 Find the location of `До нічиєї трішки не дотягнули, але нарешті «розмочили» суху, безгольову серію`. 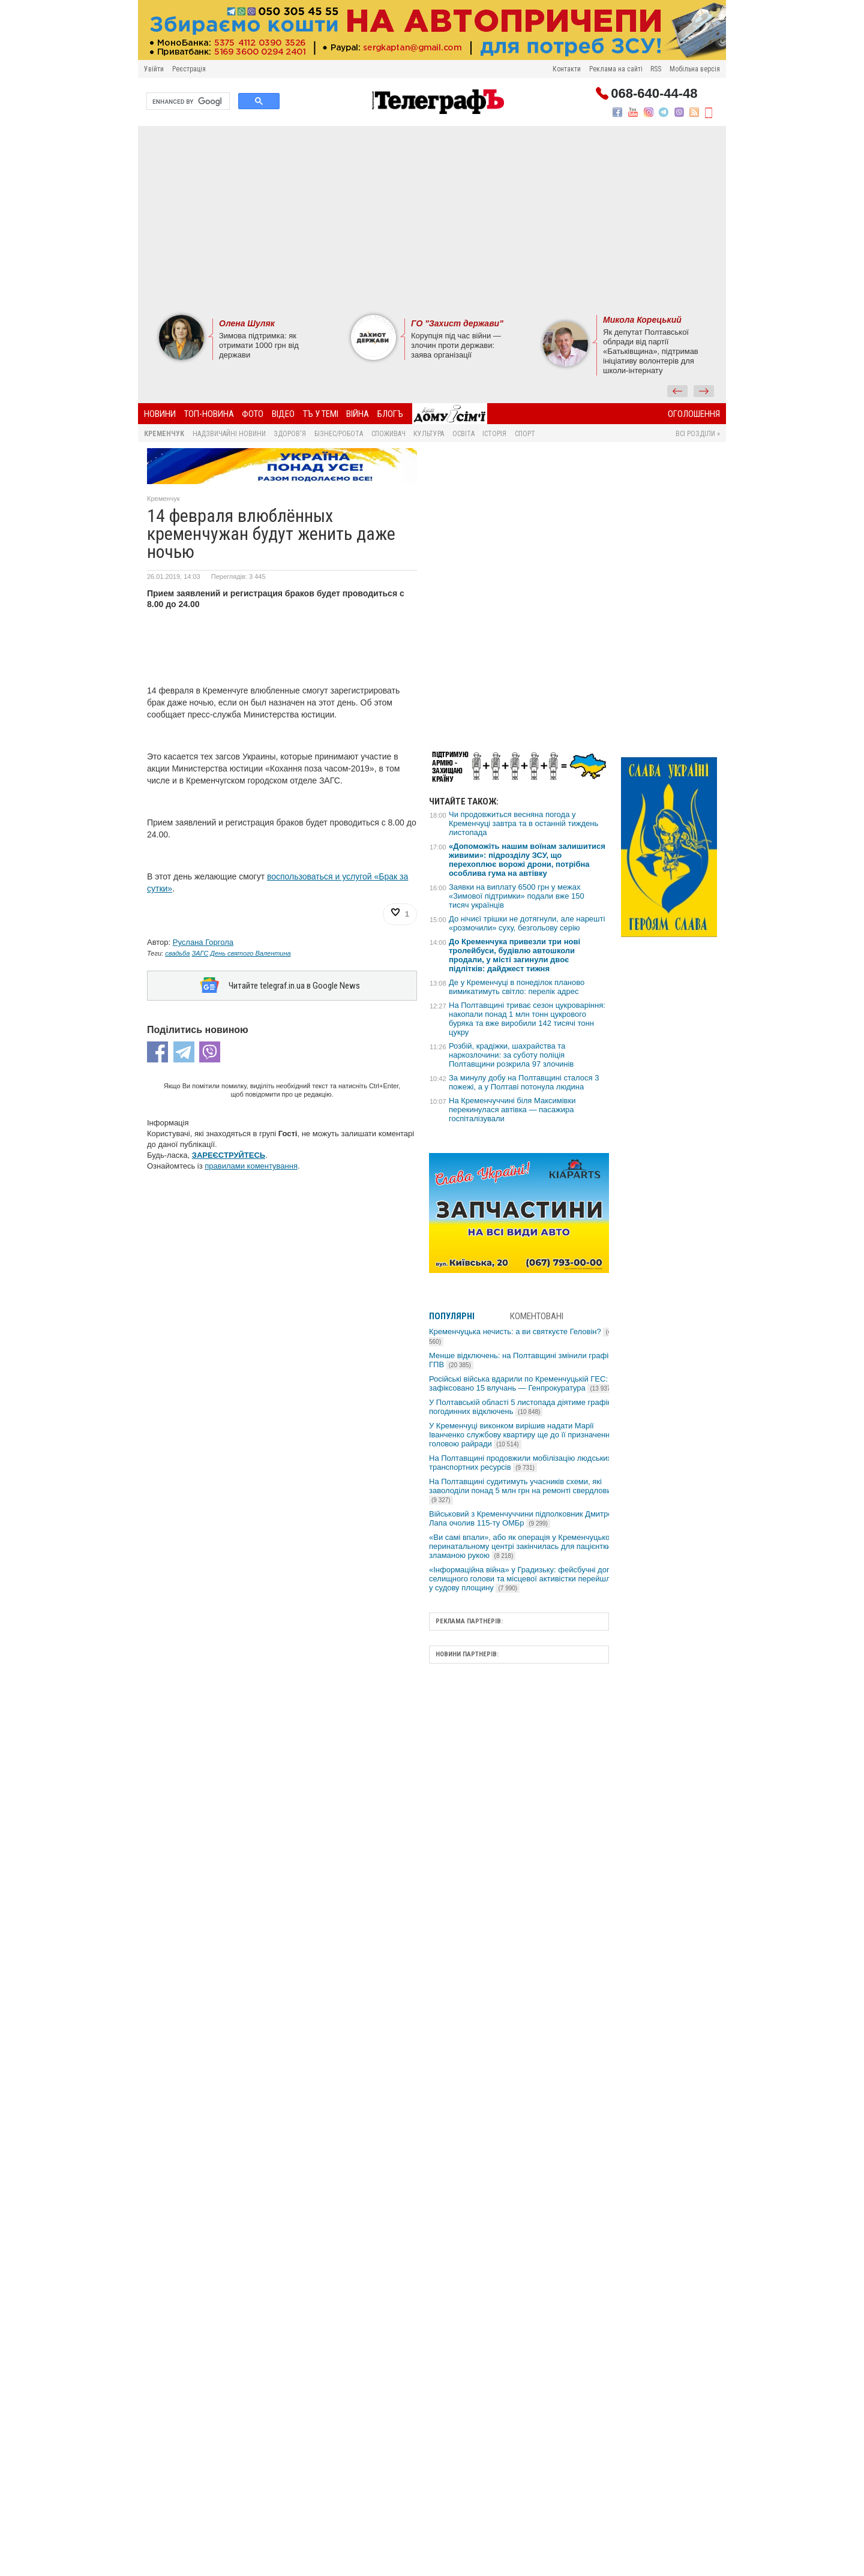

До нічиєї трішки не дотягнули, але нарешті «розмочили» суху, безгольову серію is located at coordinates (527, 923).